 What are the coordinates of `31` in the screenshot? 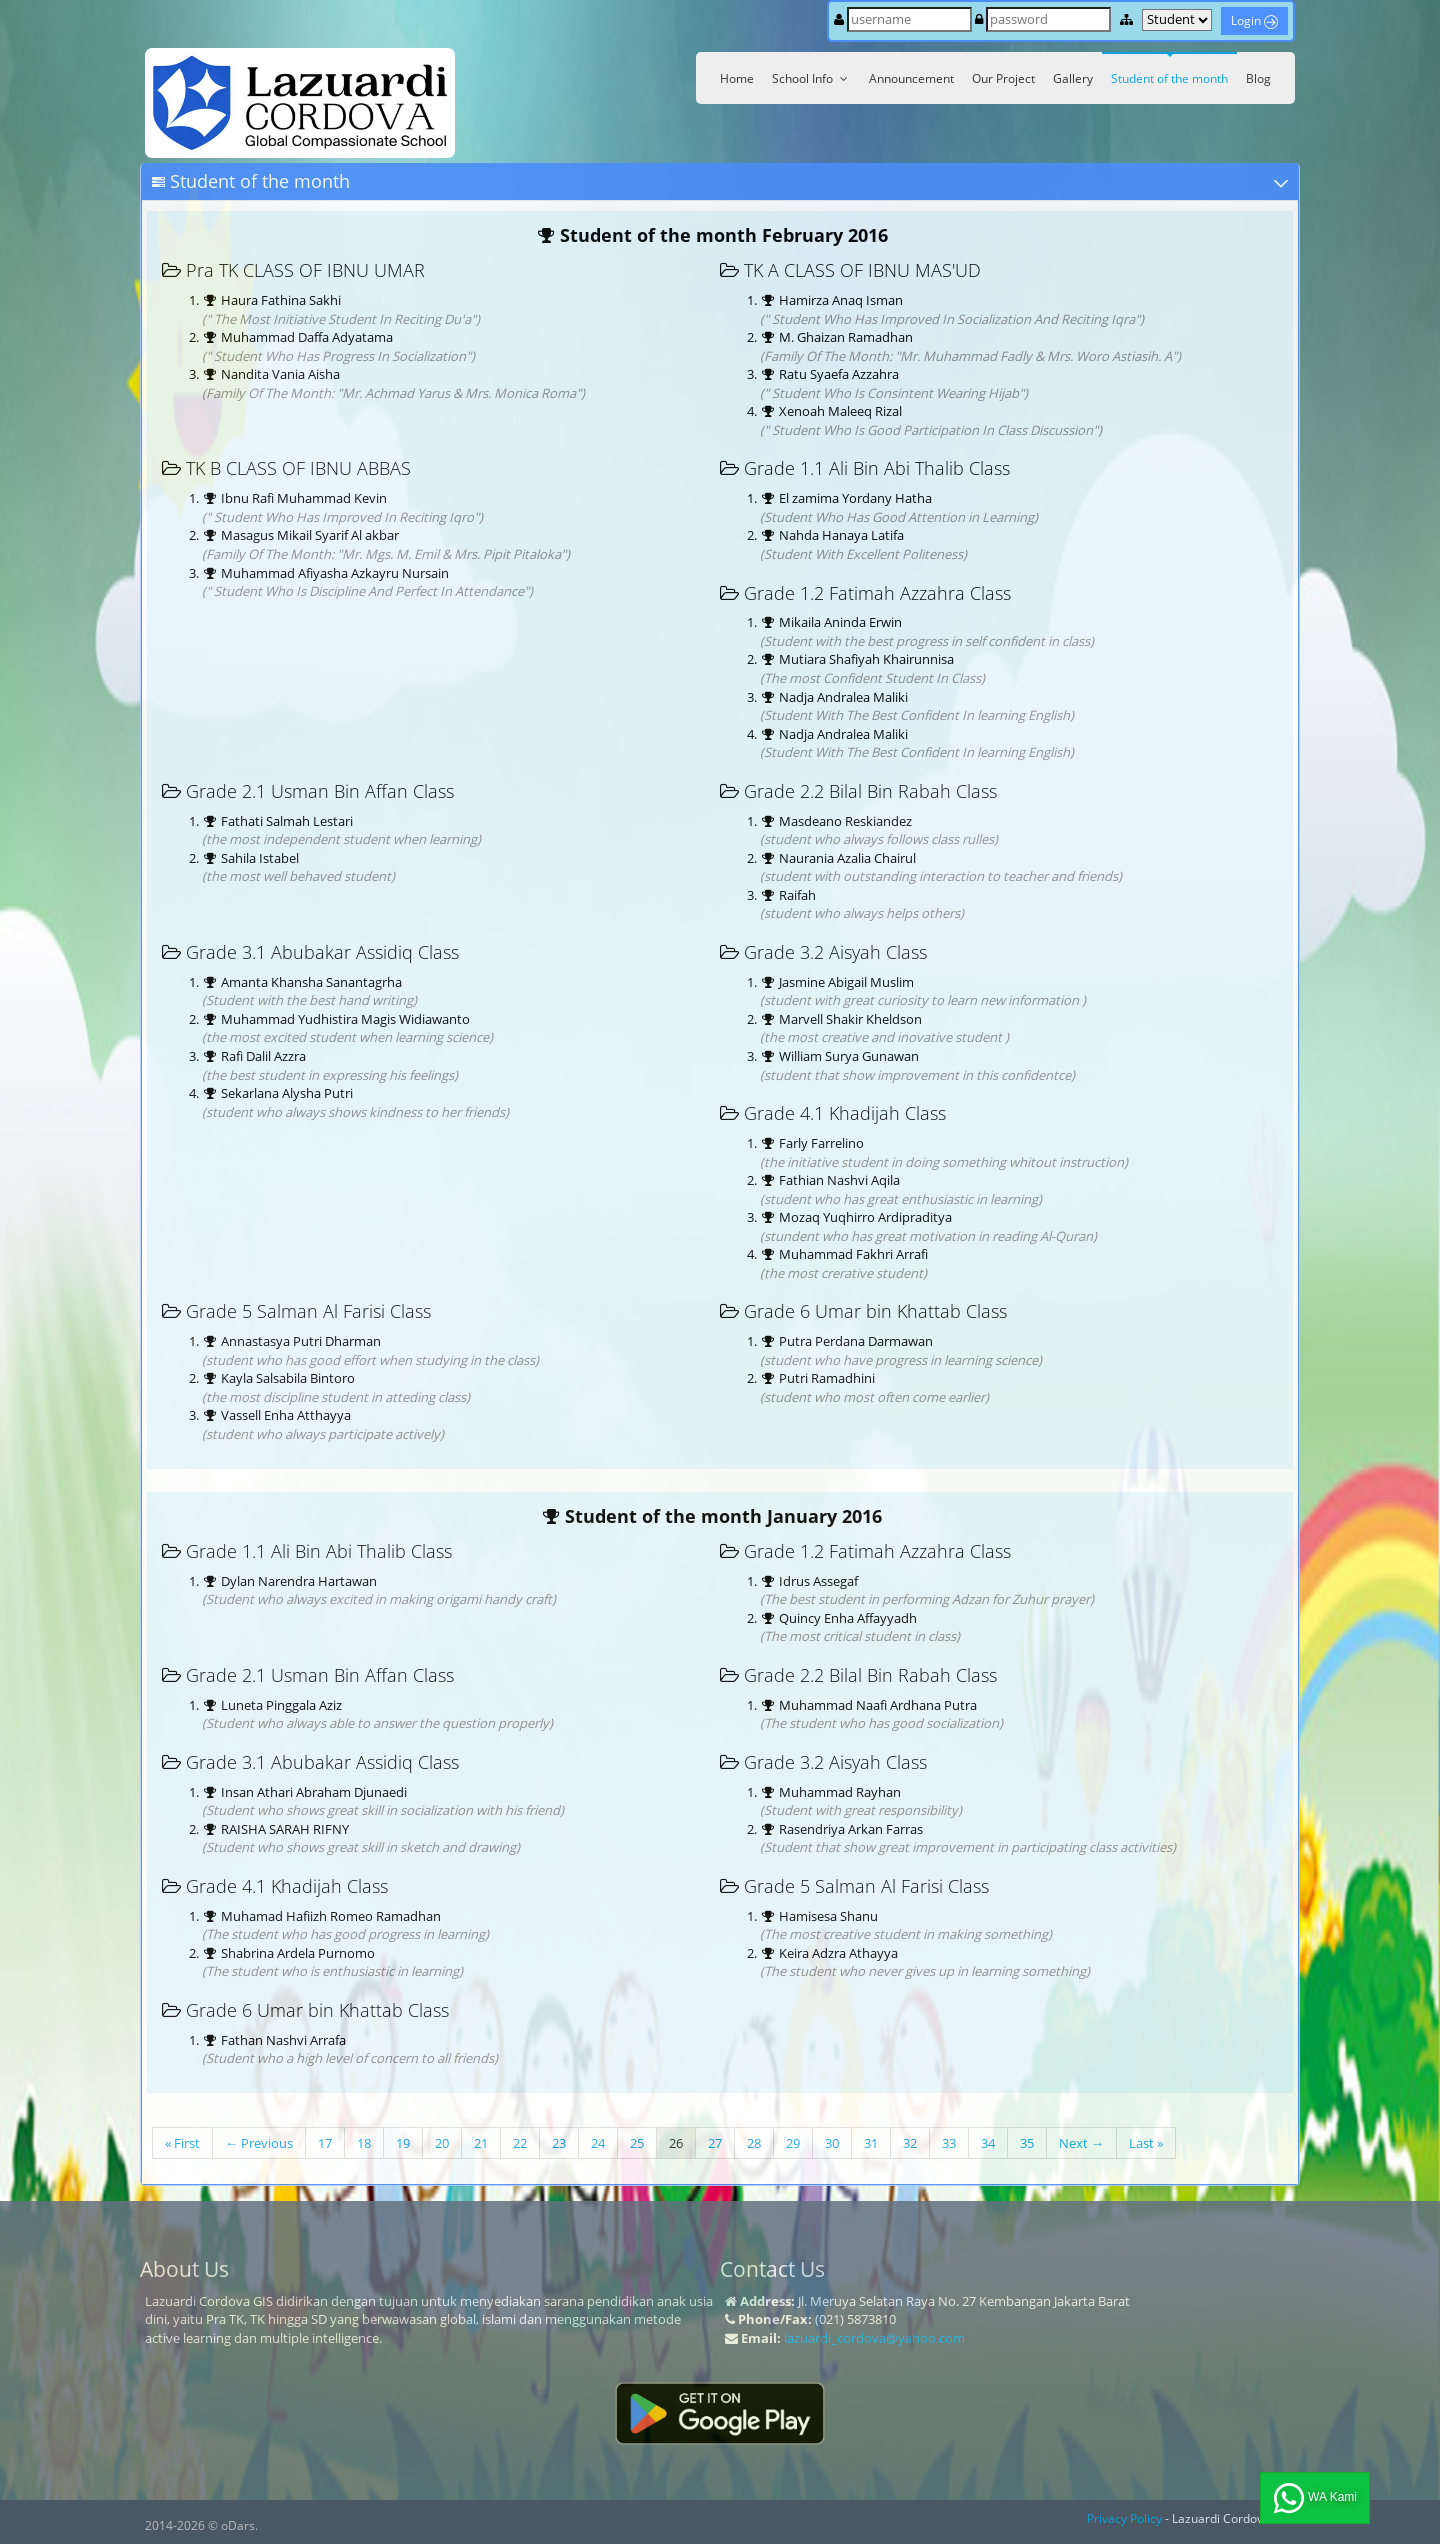 It's located at (871, 2143).